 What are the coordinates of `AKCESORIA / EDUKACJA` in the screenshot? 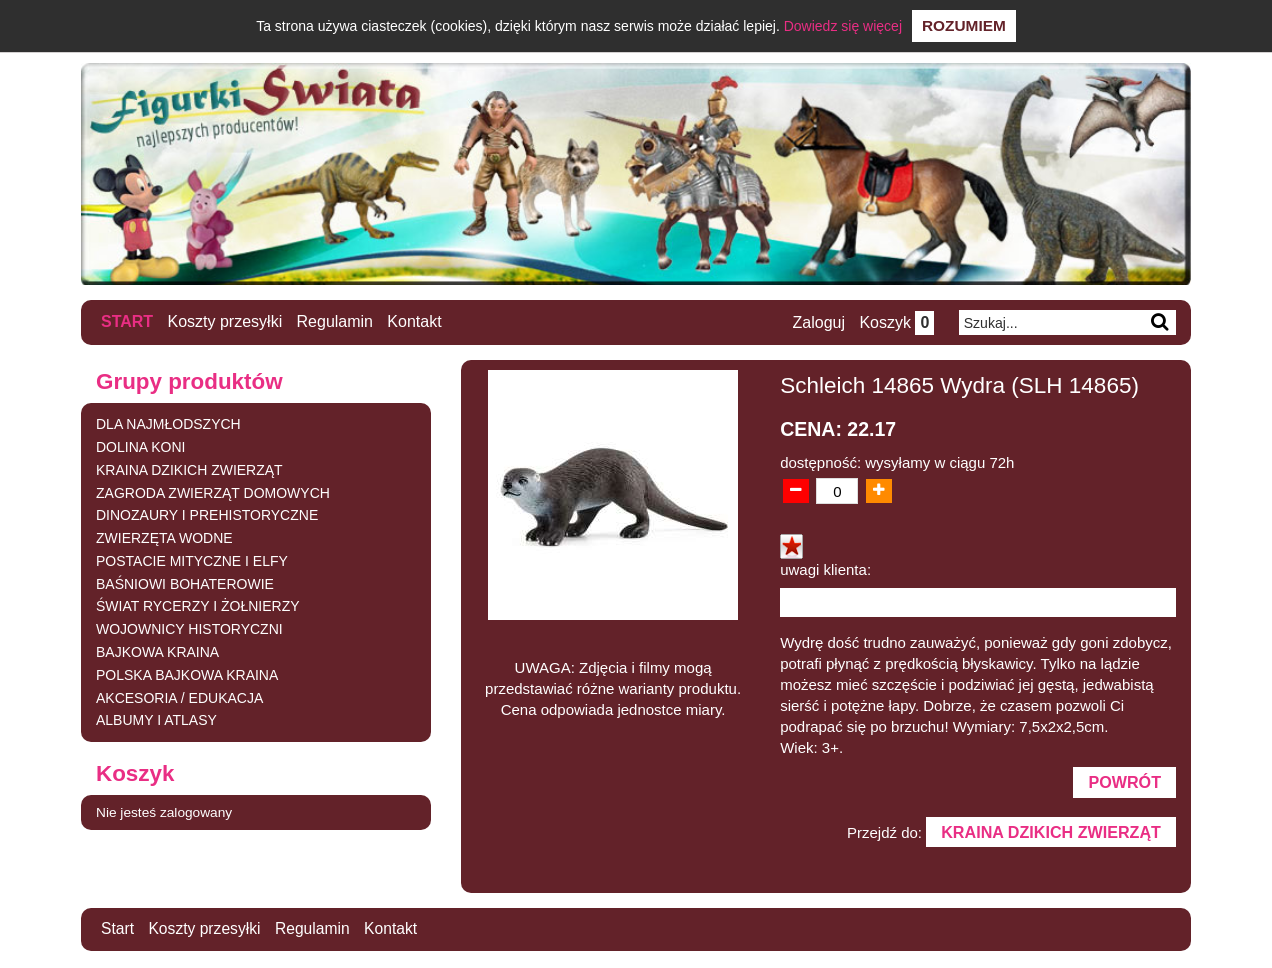 It's located at (179, 697).